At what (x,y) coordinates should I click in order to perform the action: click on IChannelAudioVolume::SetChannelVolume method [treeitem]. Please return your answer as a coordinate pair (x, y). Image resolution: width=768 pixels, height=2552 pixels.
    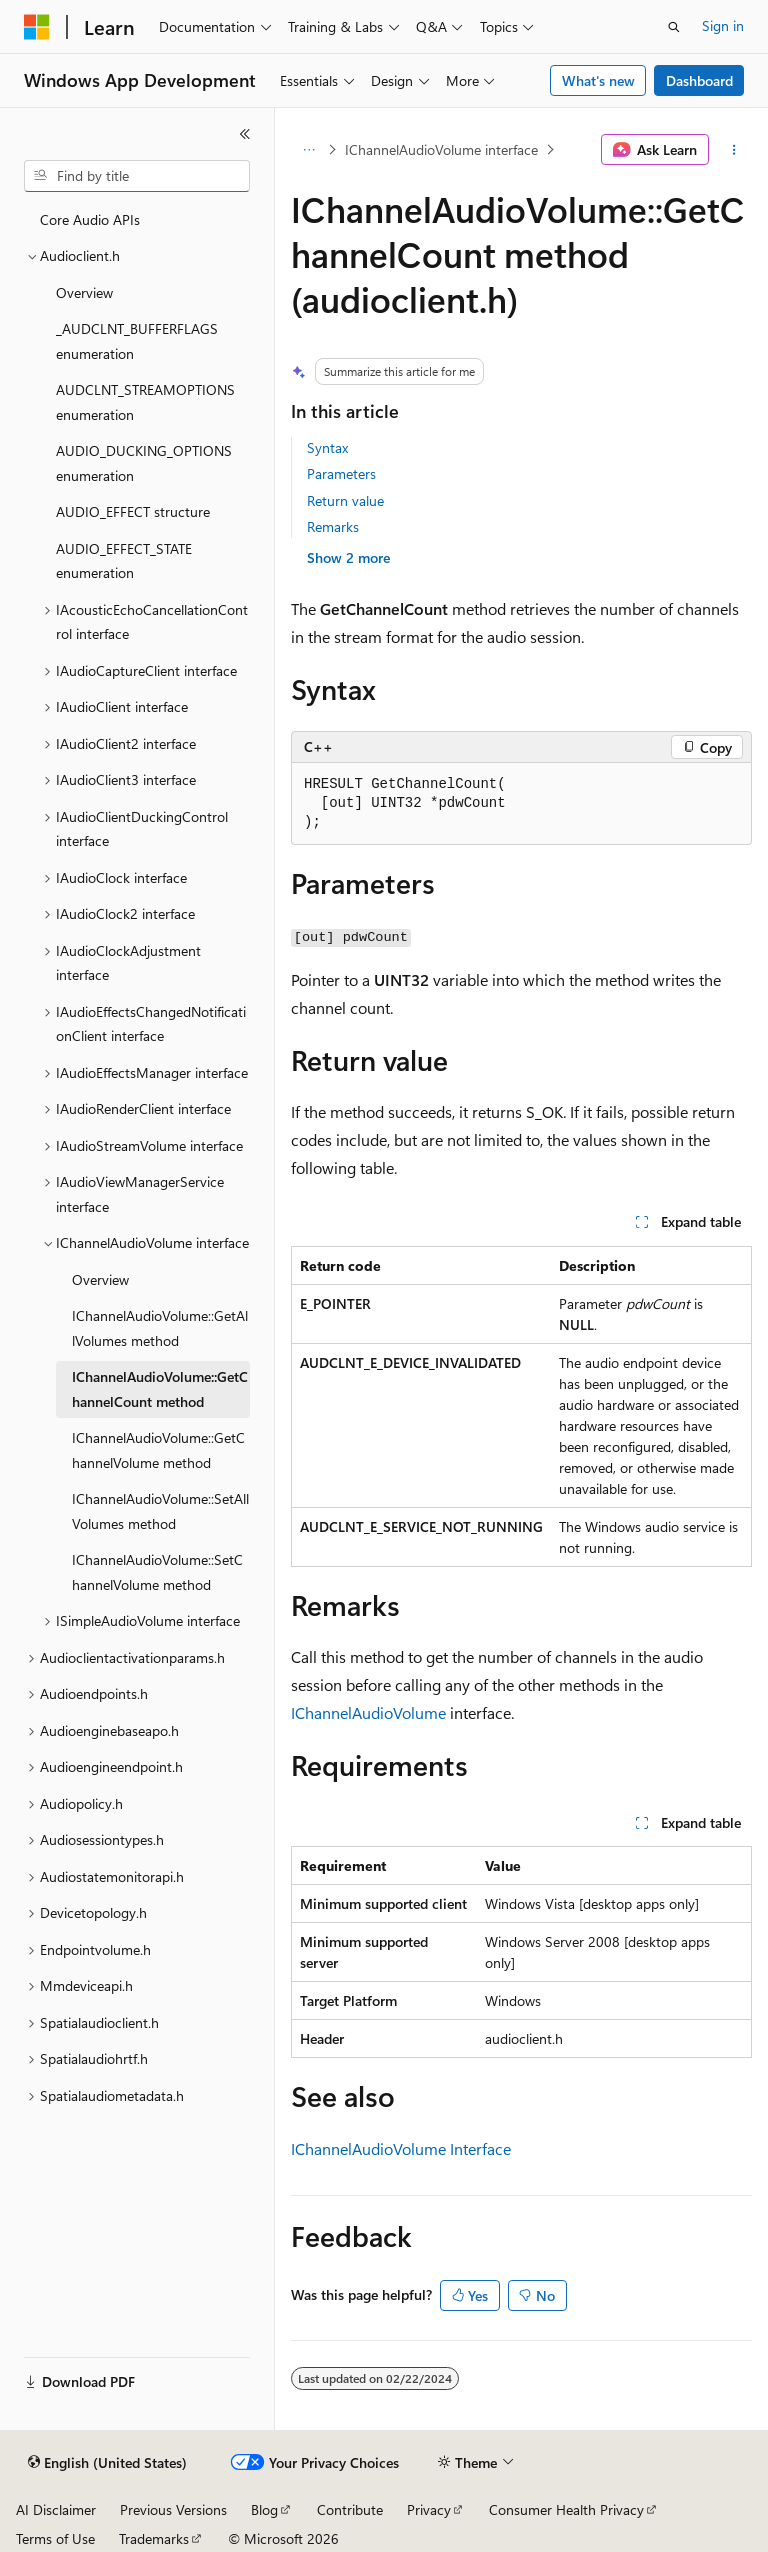
    Looking at the image, I should click on (157, 1572).